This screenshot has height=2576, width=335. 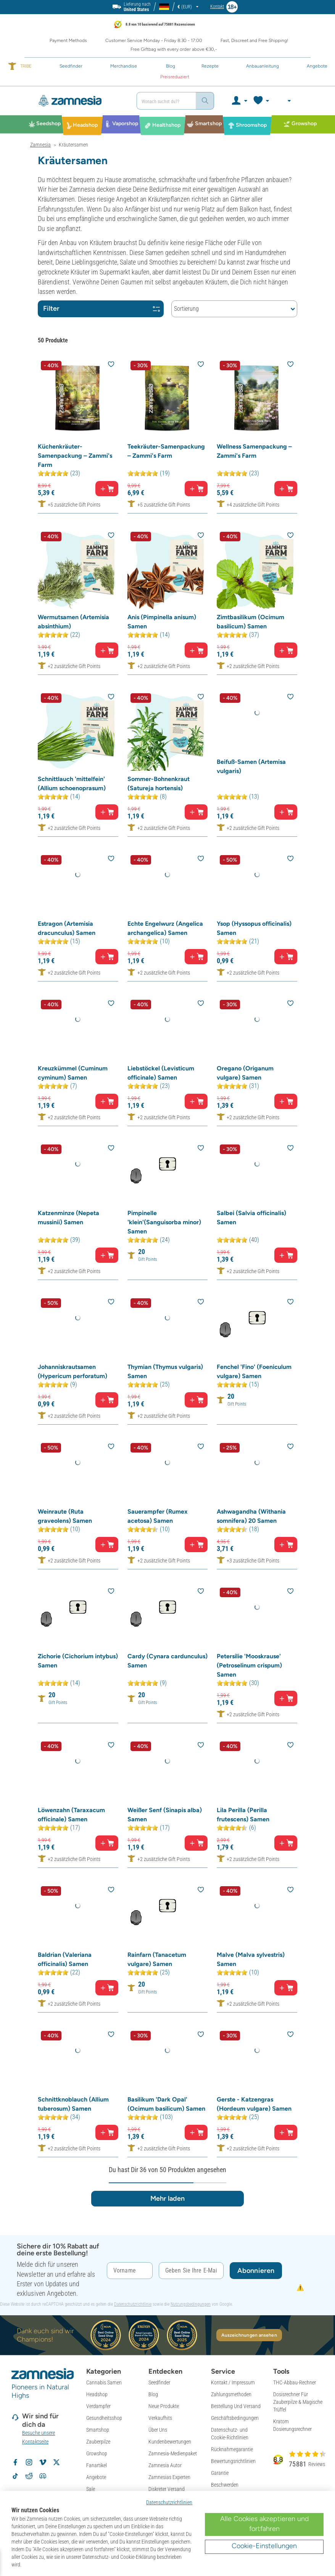 I want to click on Cannabis Samen, so click(x=104, y=2382).